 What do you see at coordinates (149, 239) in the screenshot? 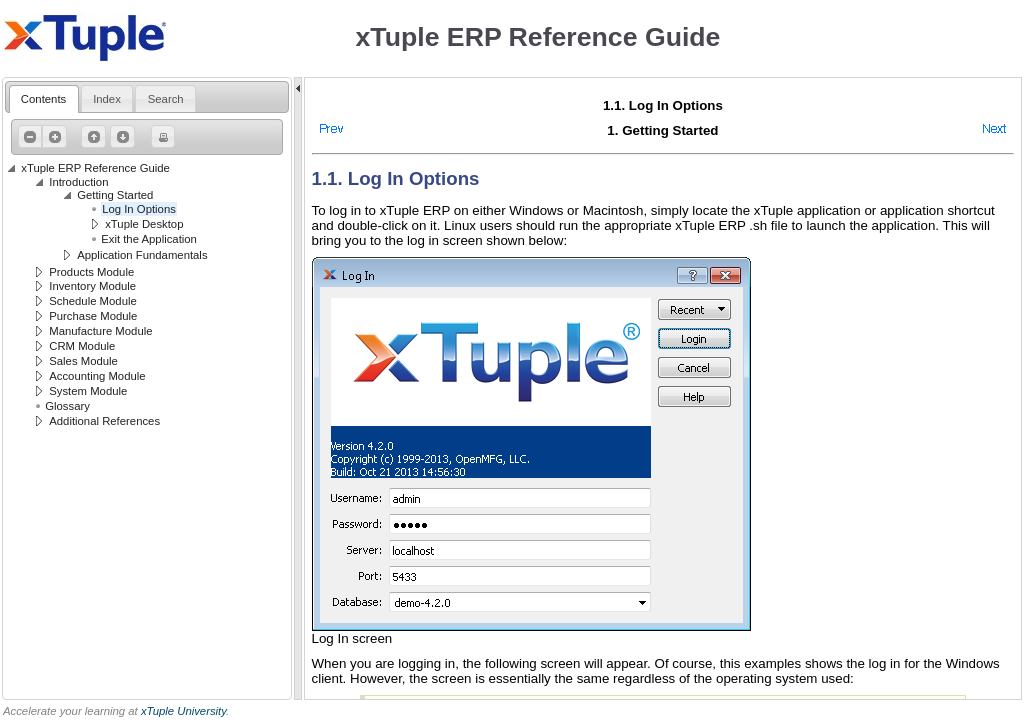
I see `Exit the Application` at bounding box center [149, 239].